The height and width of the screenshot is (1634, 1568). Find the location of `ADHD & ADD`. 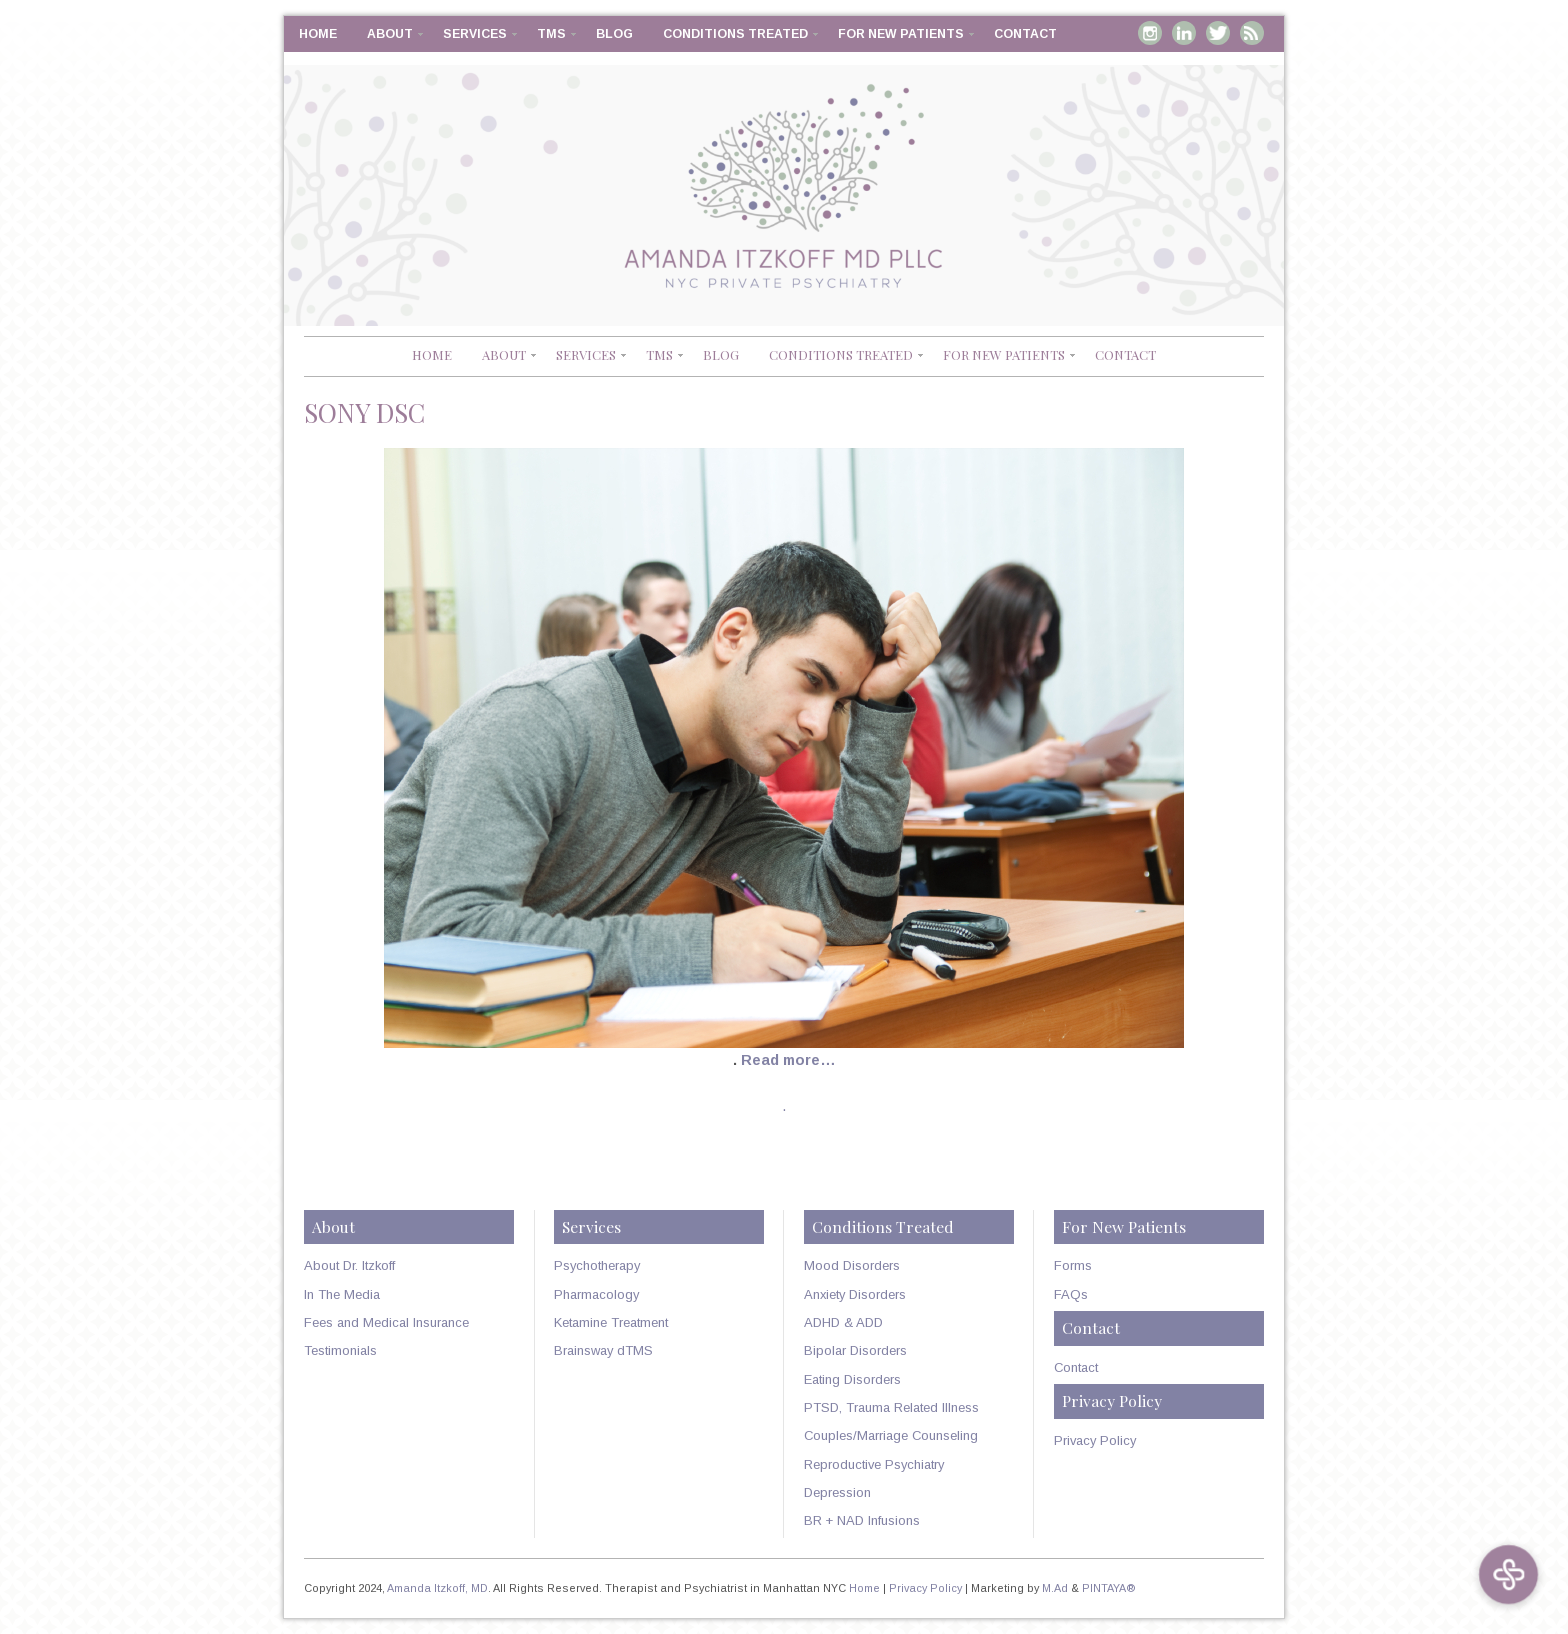

ADHD & ADD is located at coordinates (843, 1322).